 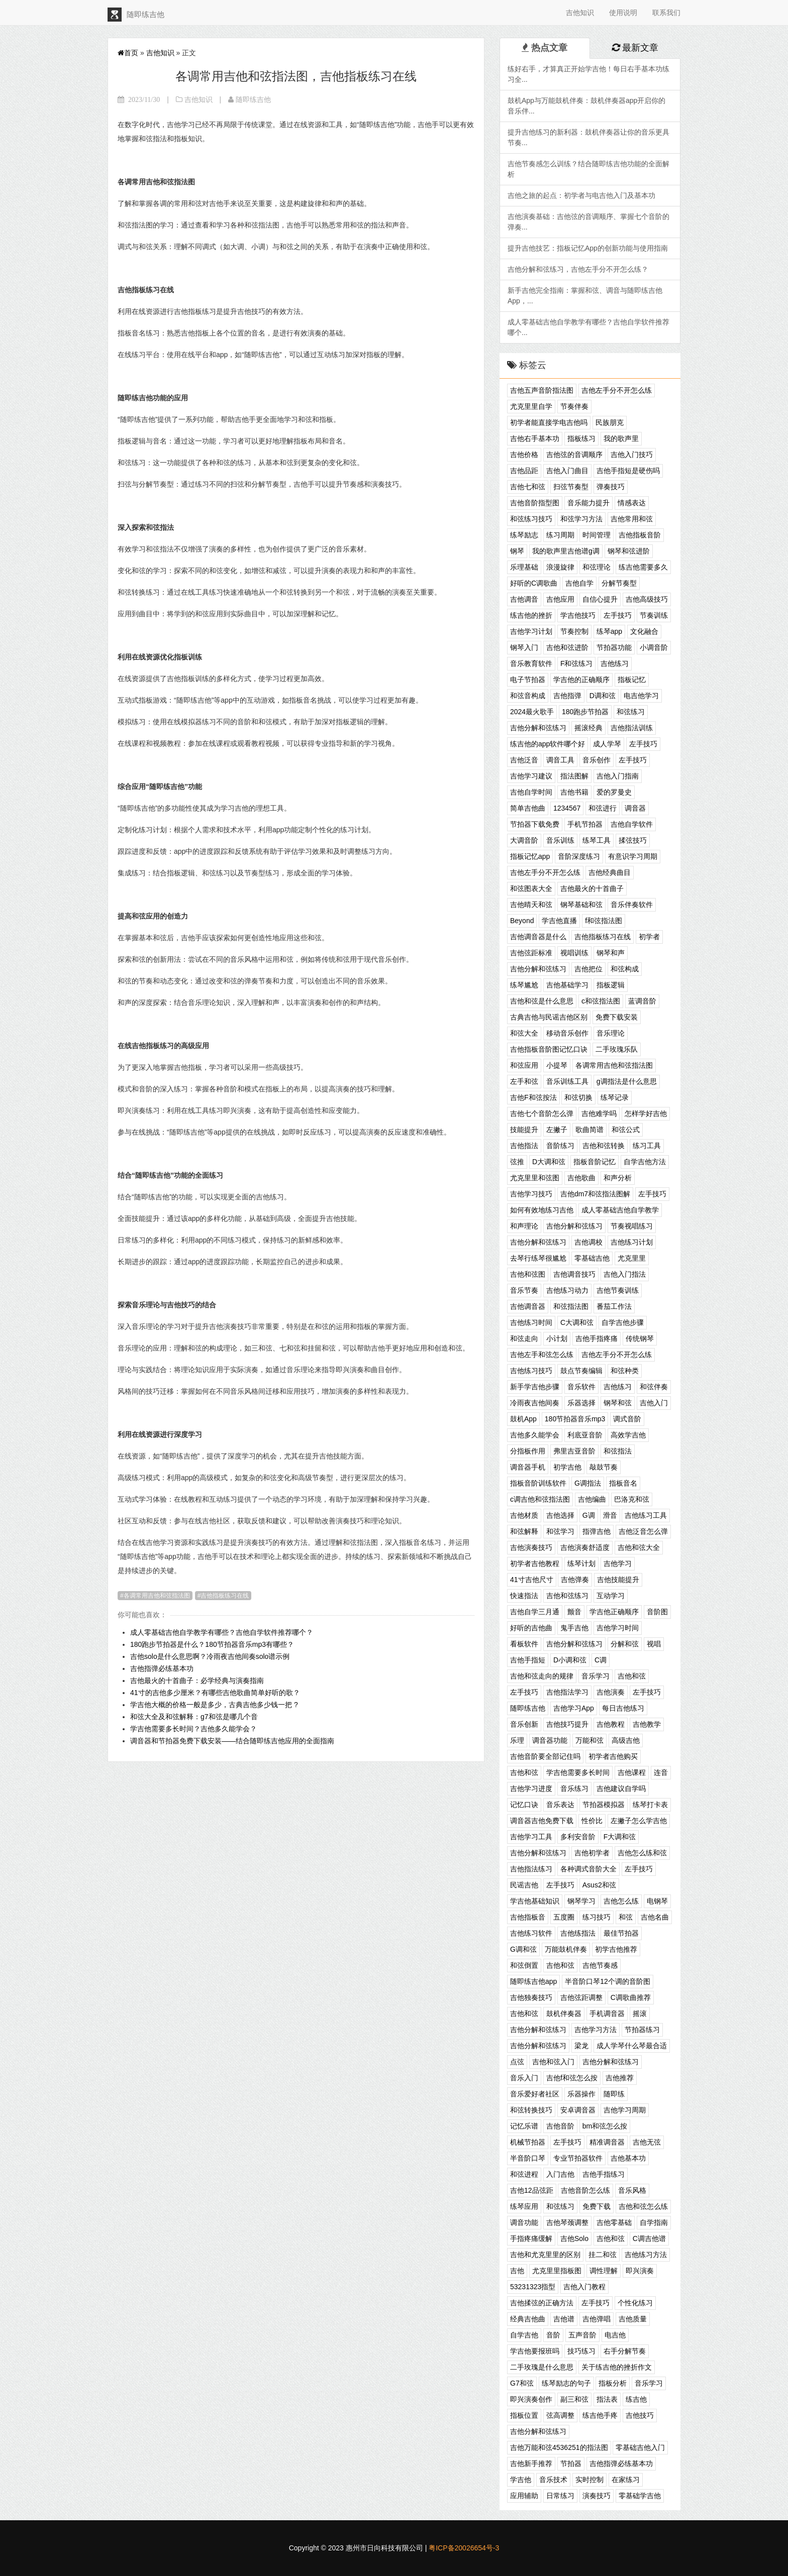 I want to click on 吉他基础学习, so click(x=567, y=985).